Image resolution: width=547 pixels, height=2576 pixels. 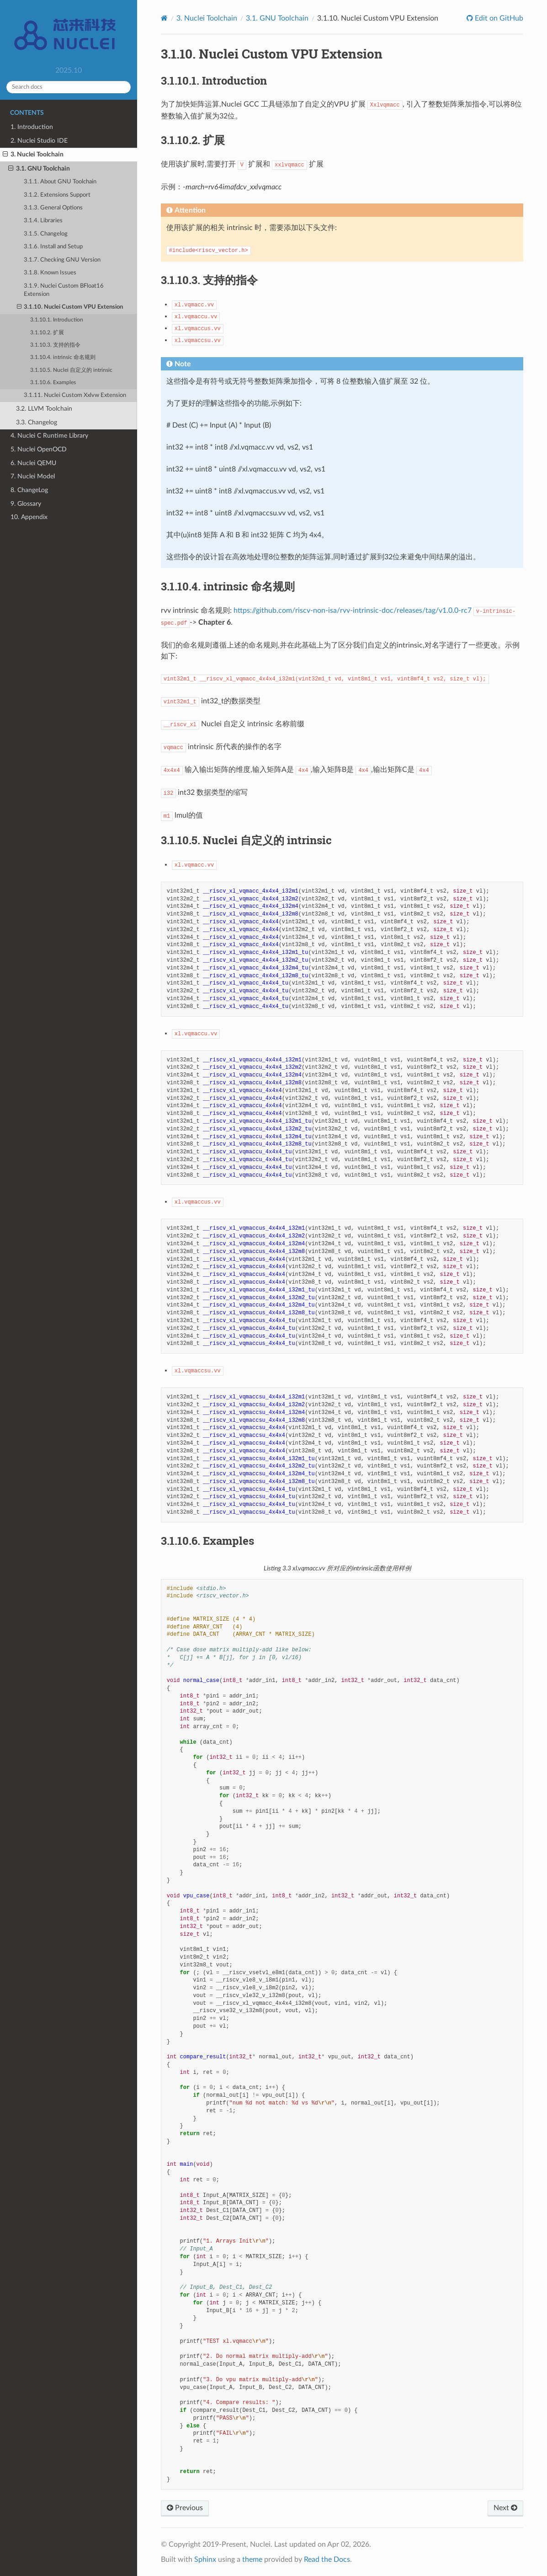 I want to click on 3.1.10.3. 支持的指令, so click(x=55, y=345).